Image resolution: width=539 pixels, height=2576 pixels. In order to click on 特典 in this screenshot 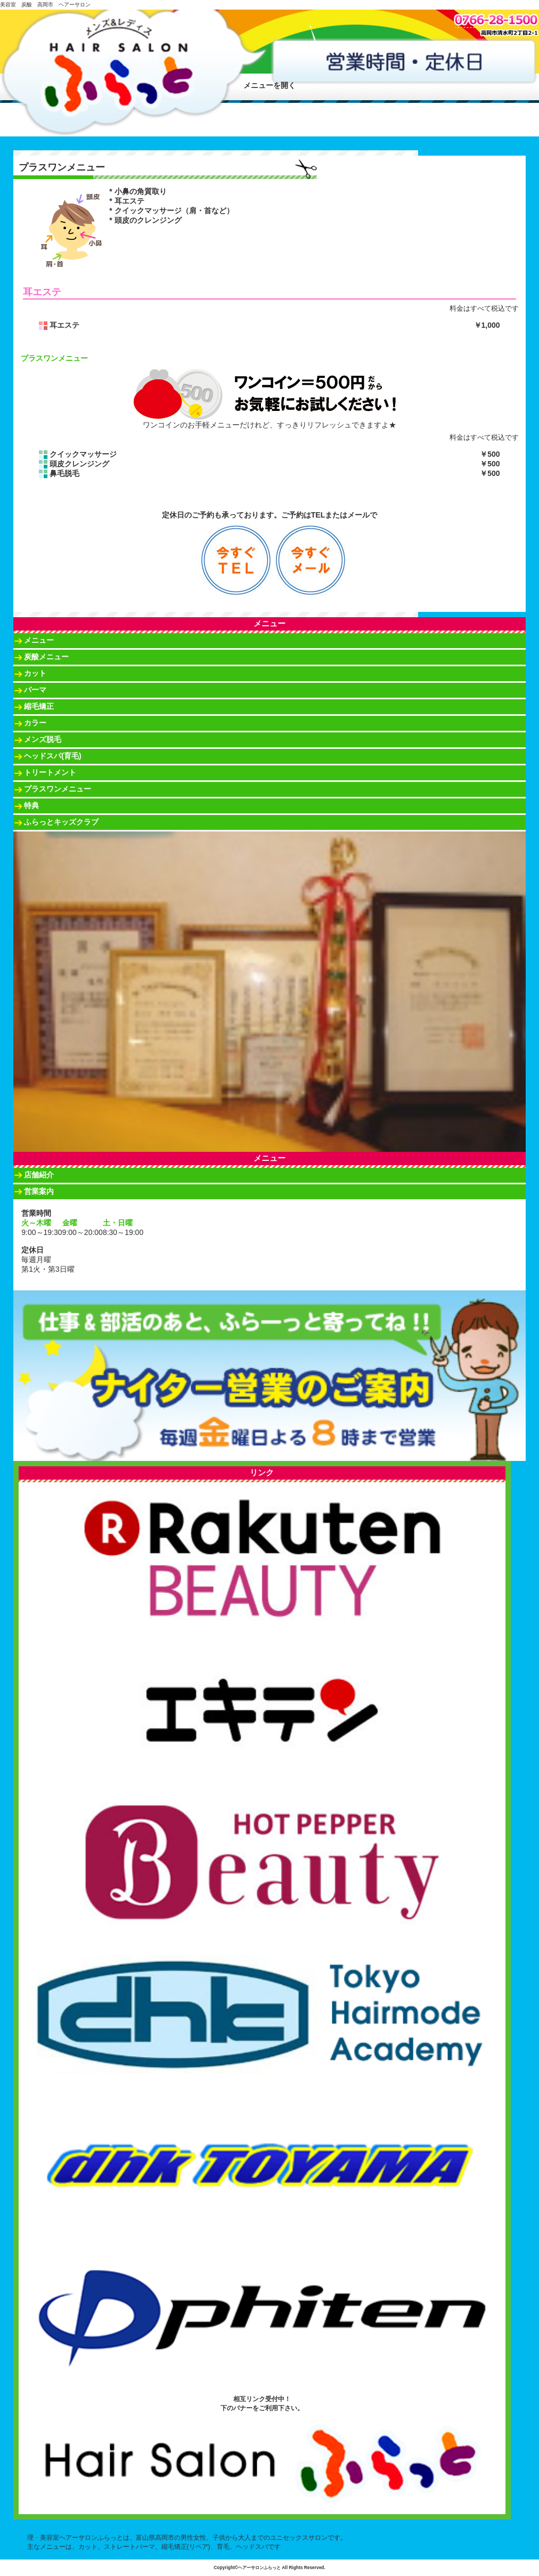, I will do `click(31, 805)`.